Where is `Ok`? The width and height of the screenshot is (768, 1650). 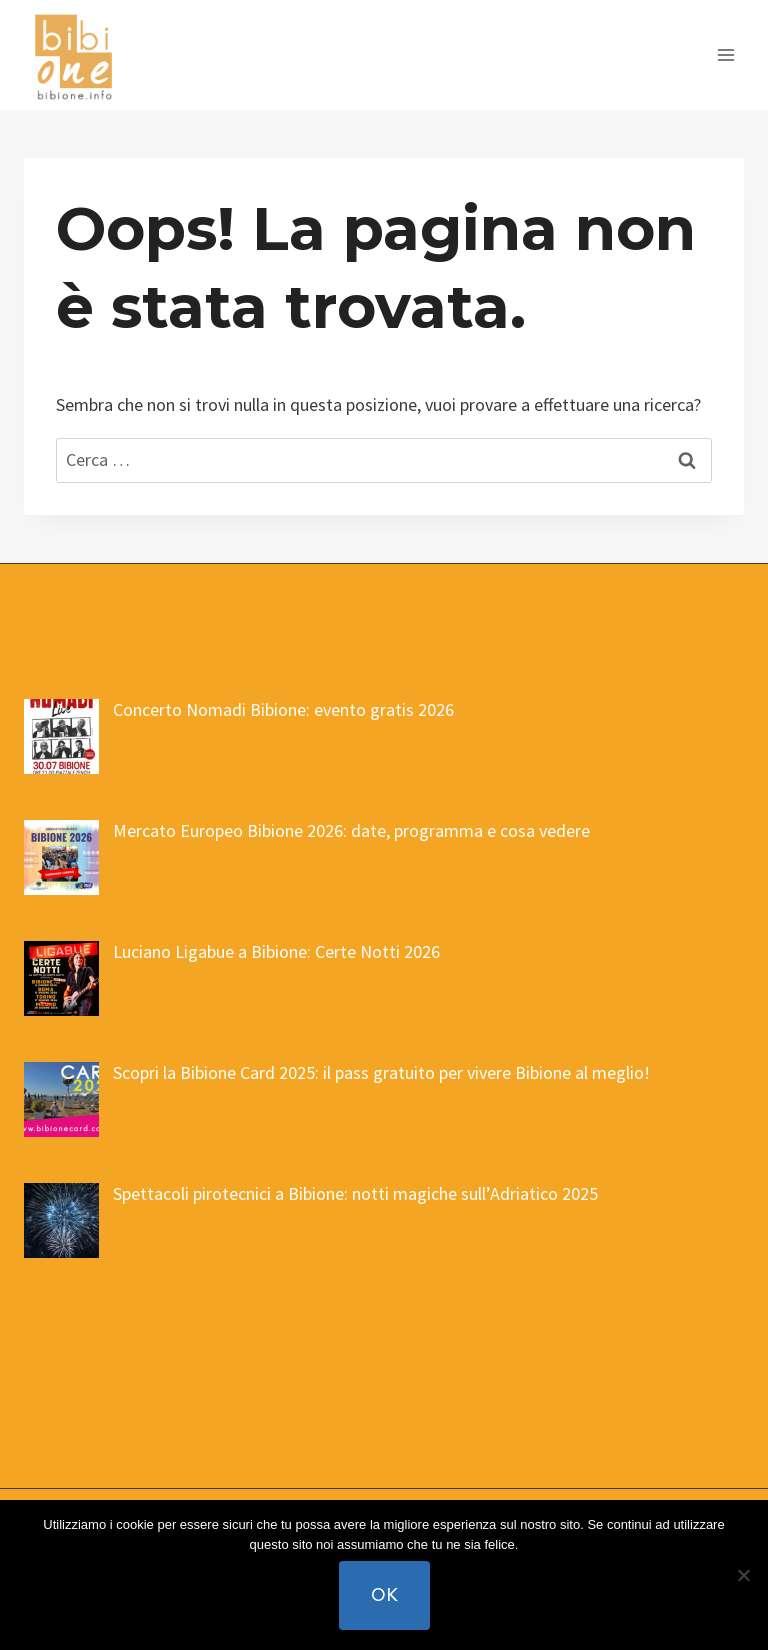
Ok is located at coordinates (384, 1594).